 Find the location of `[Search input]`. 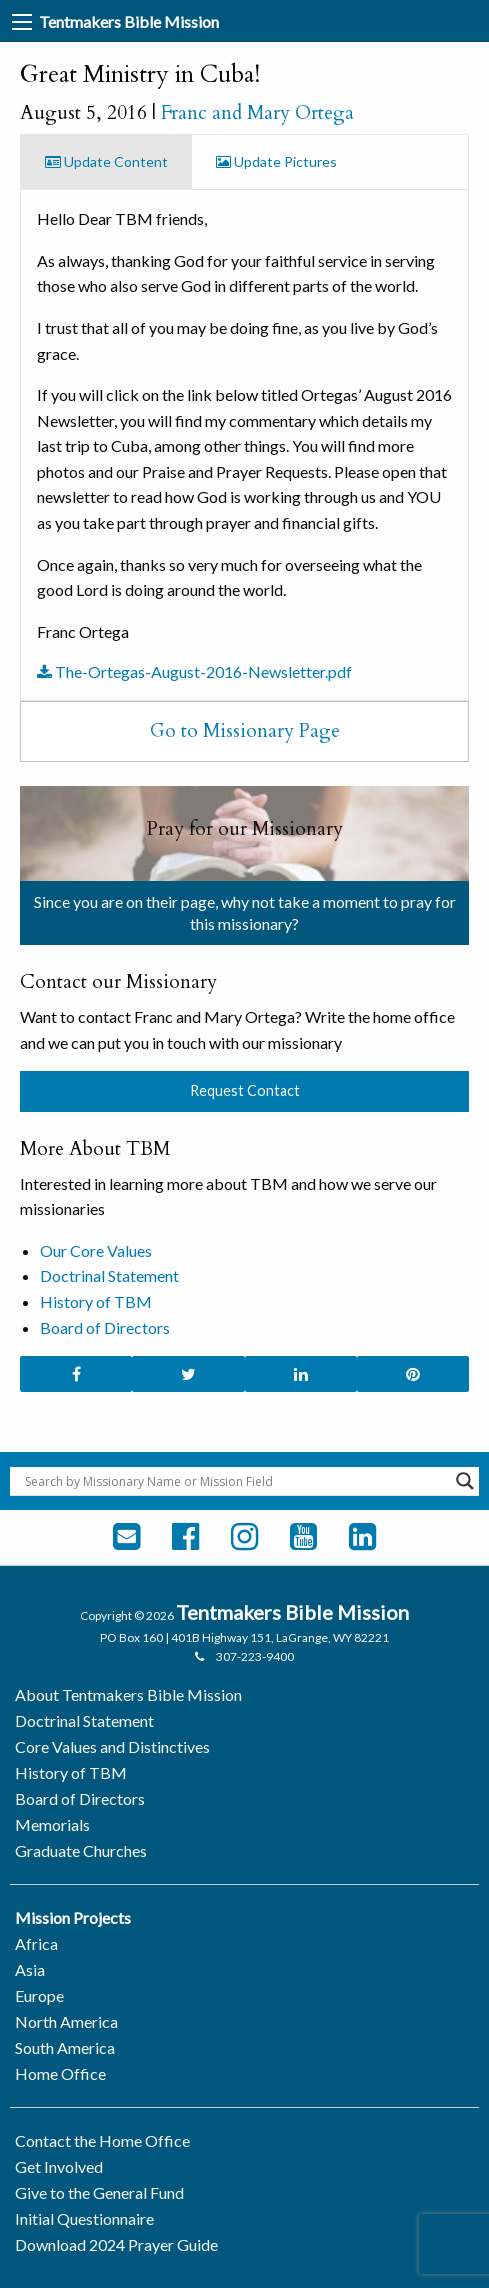

[Search input] is located at coordinates (235, 1481).